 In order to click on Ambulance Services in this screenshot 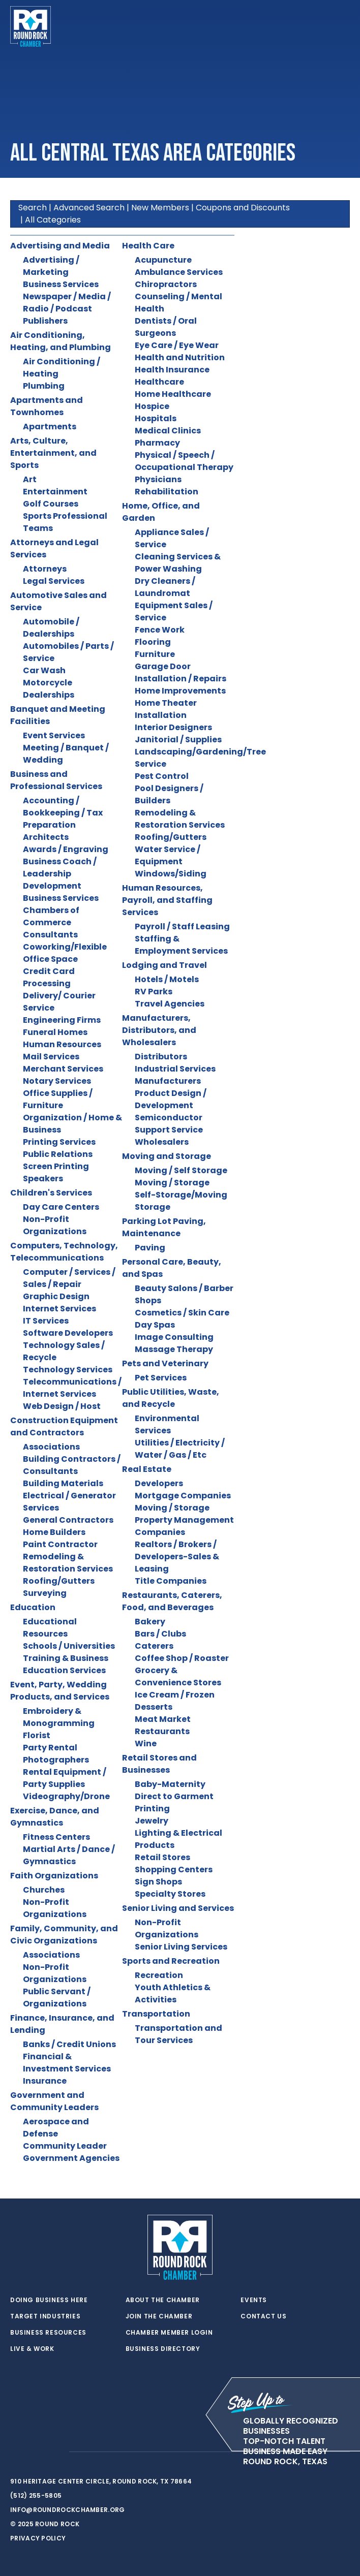, I will do `click(179, 272)`.